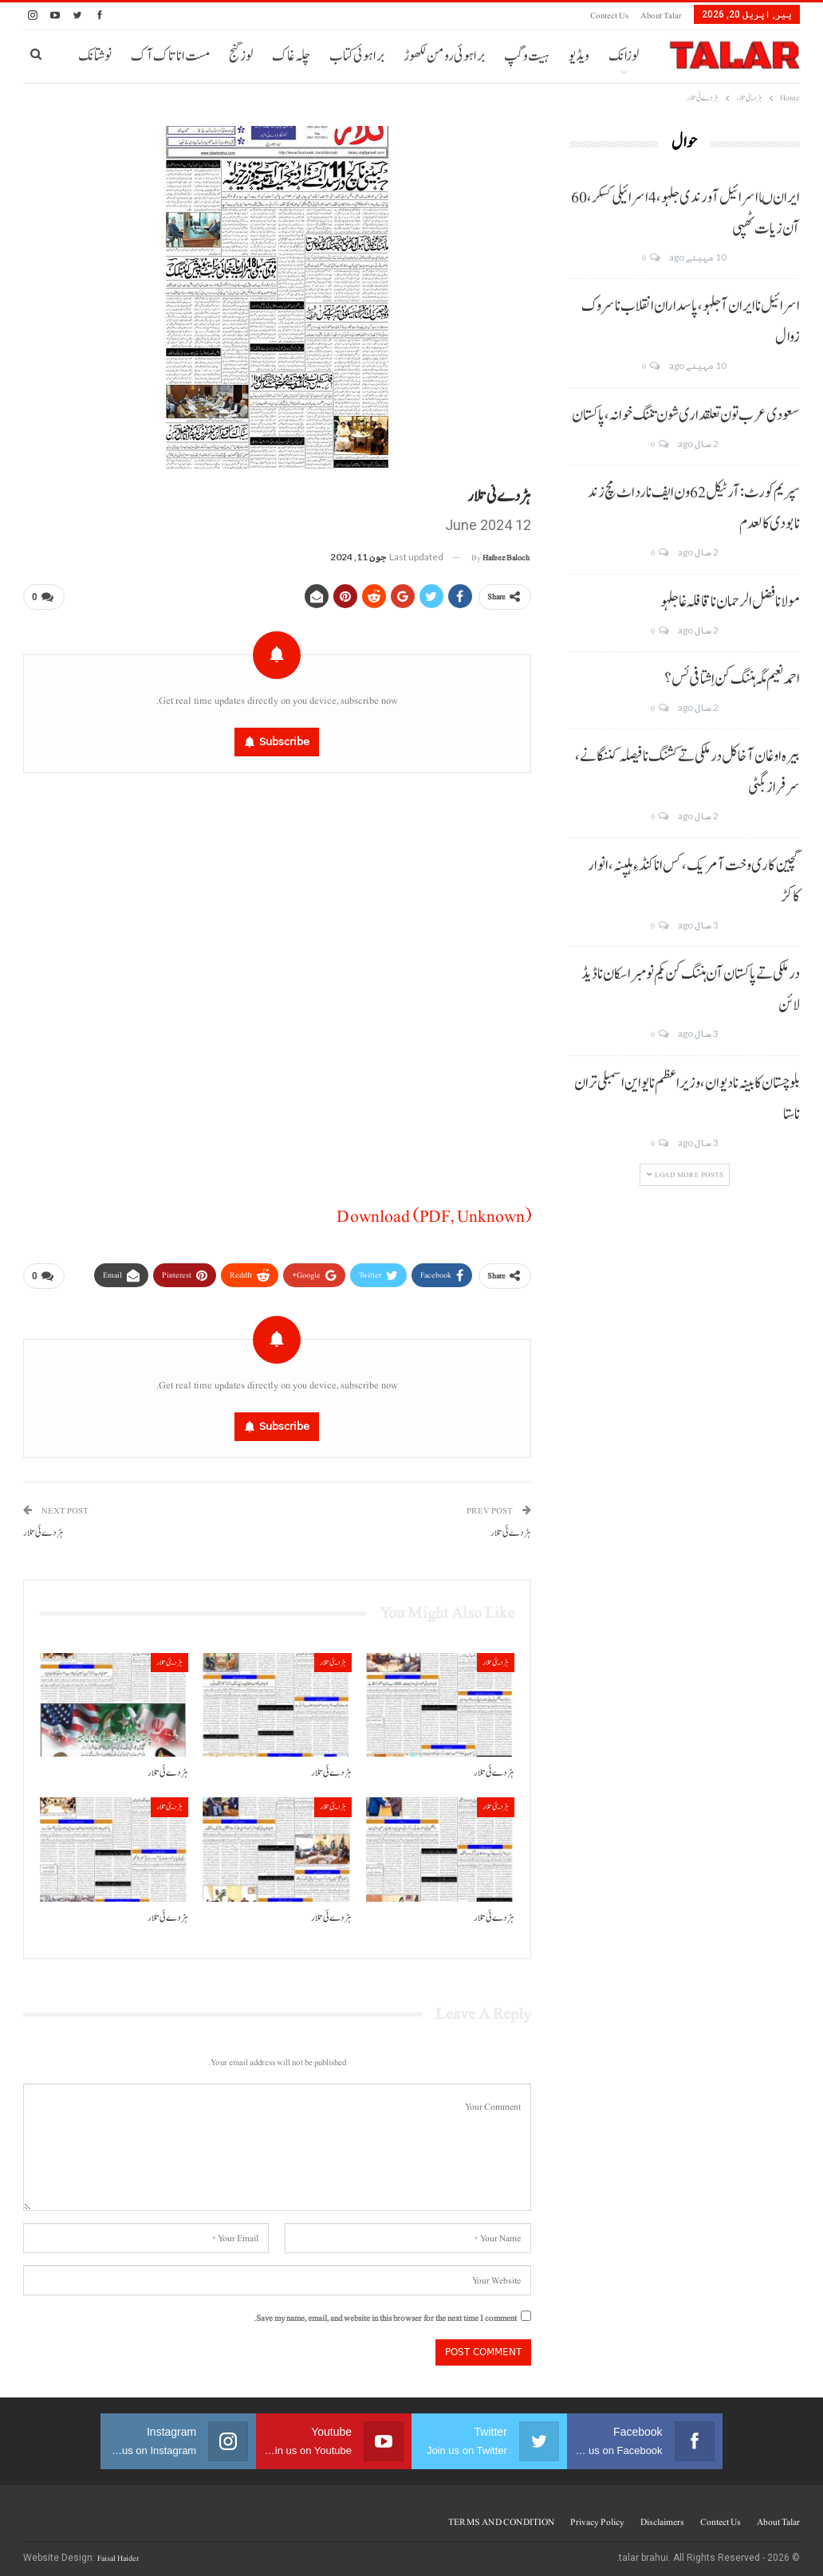 Image resolution: width=823 pixels, height=2576 pixels. I want to click on Faisal Haider, so click(118, 2551).